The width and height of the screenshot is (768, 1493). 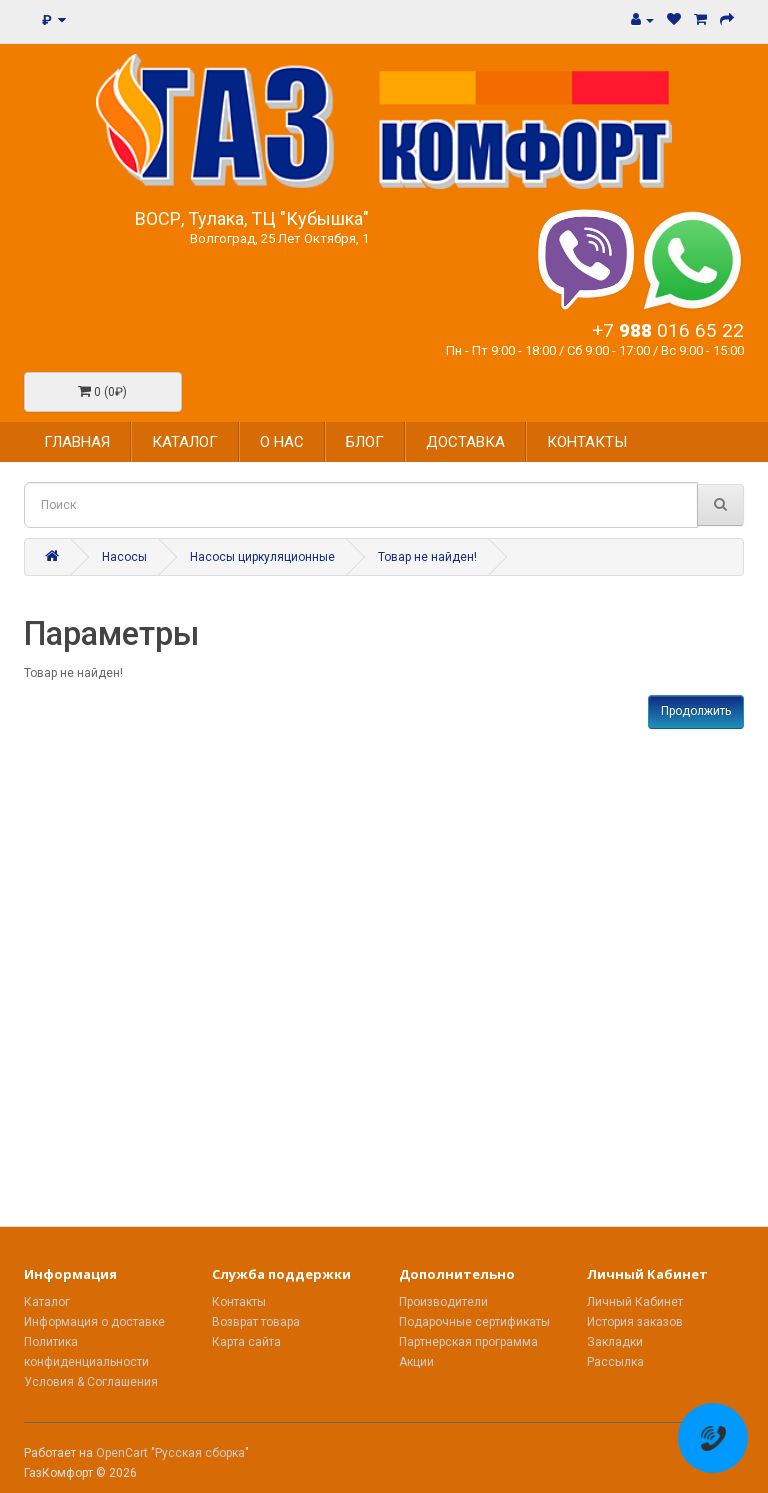 What do you see at coordinates (696, 711) in the screenshot?
I see `Продолжить` at bounding box center [696, 711].